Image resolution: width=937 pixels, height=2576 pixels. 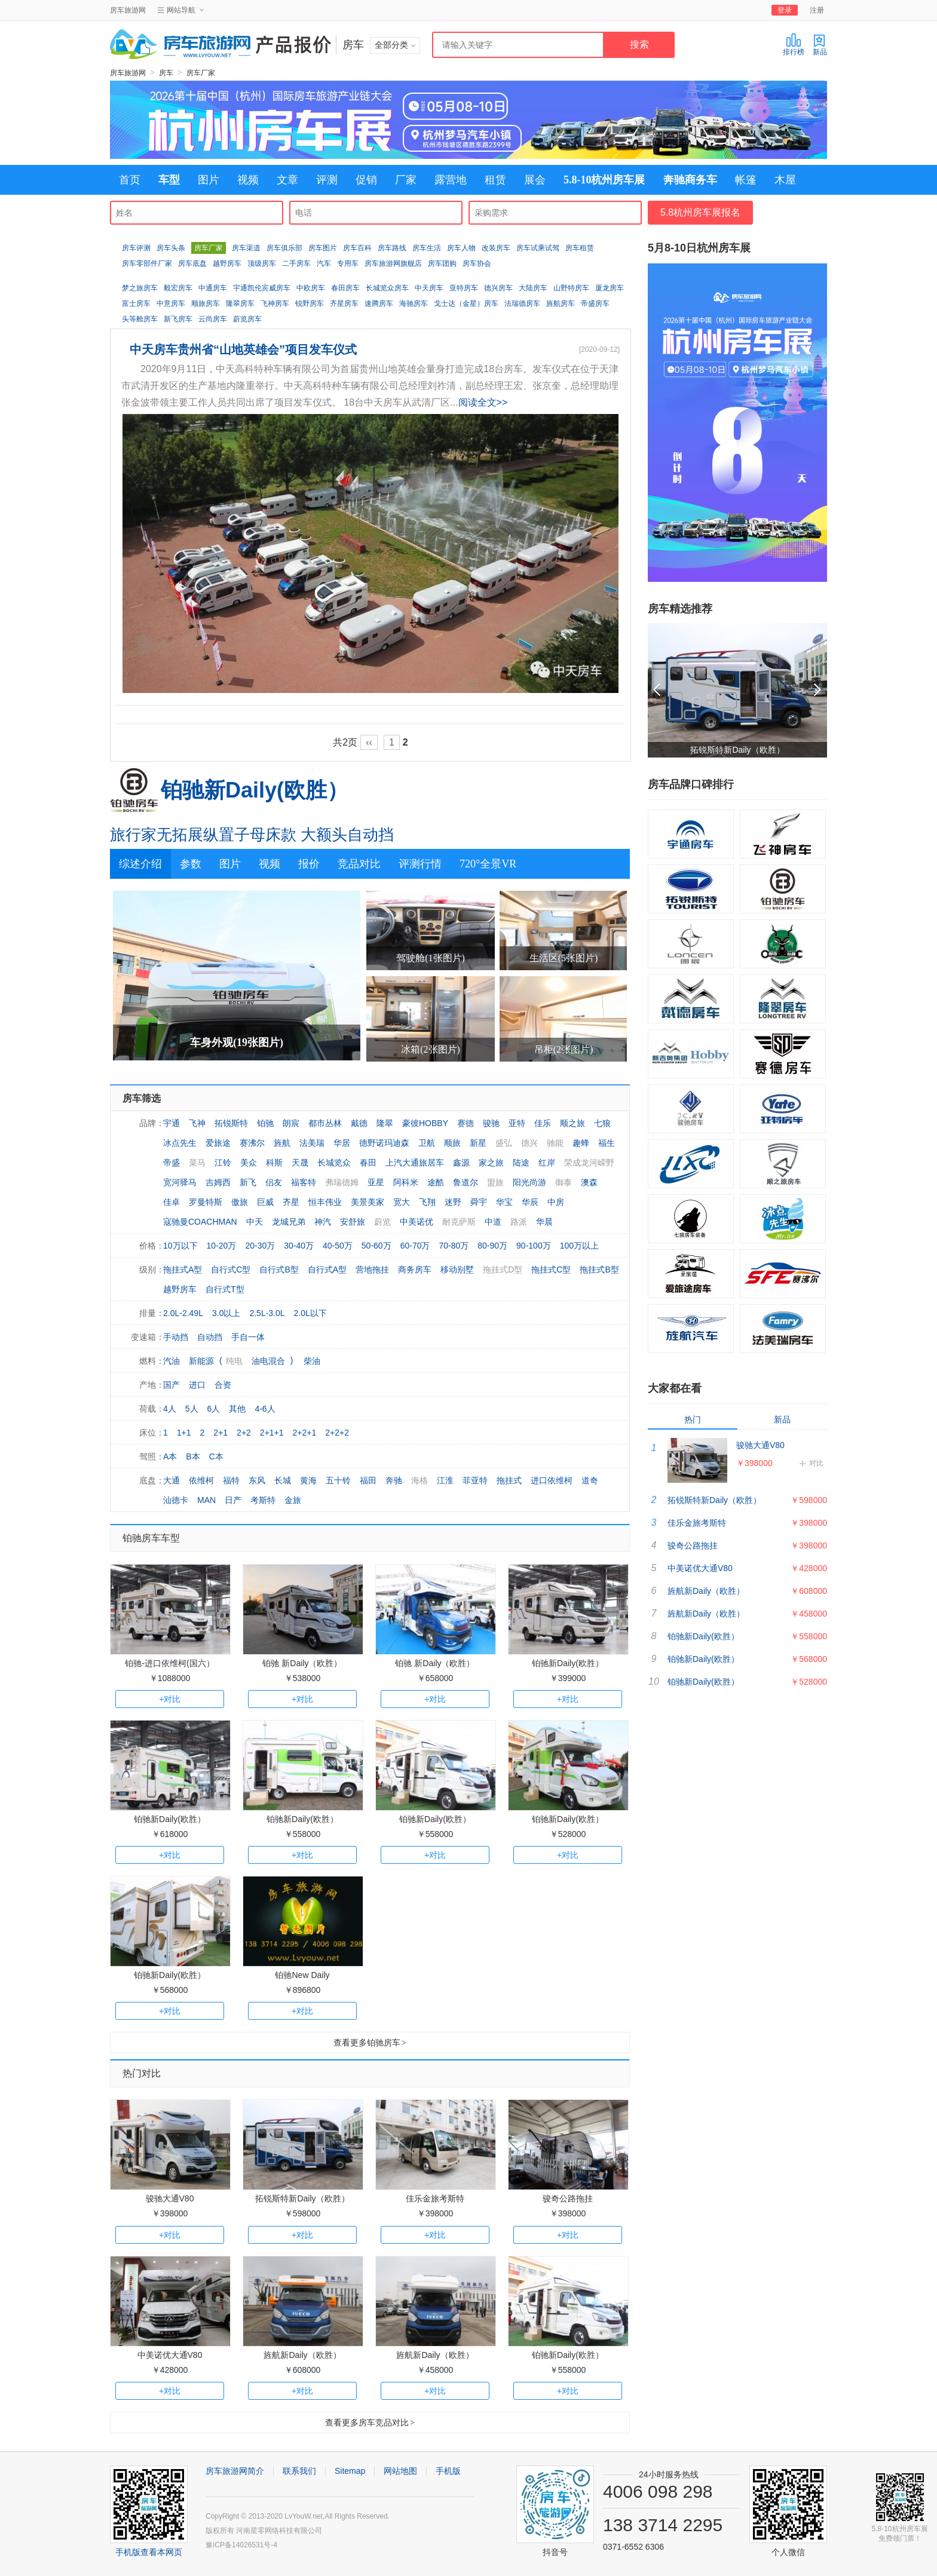 What do you see at coordinates (551, 1269) in the screenshot?
I see `拖挂式C型` at bounding box center [551, 1269].